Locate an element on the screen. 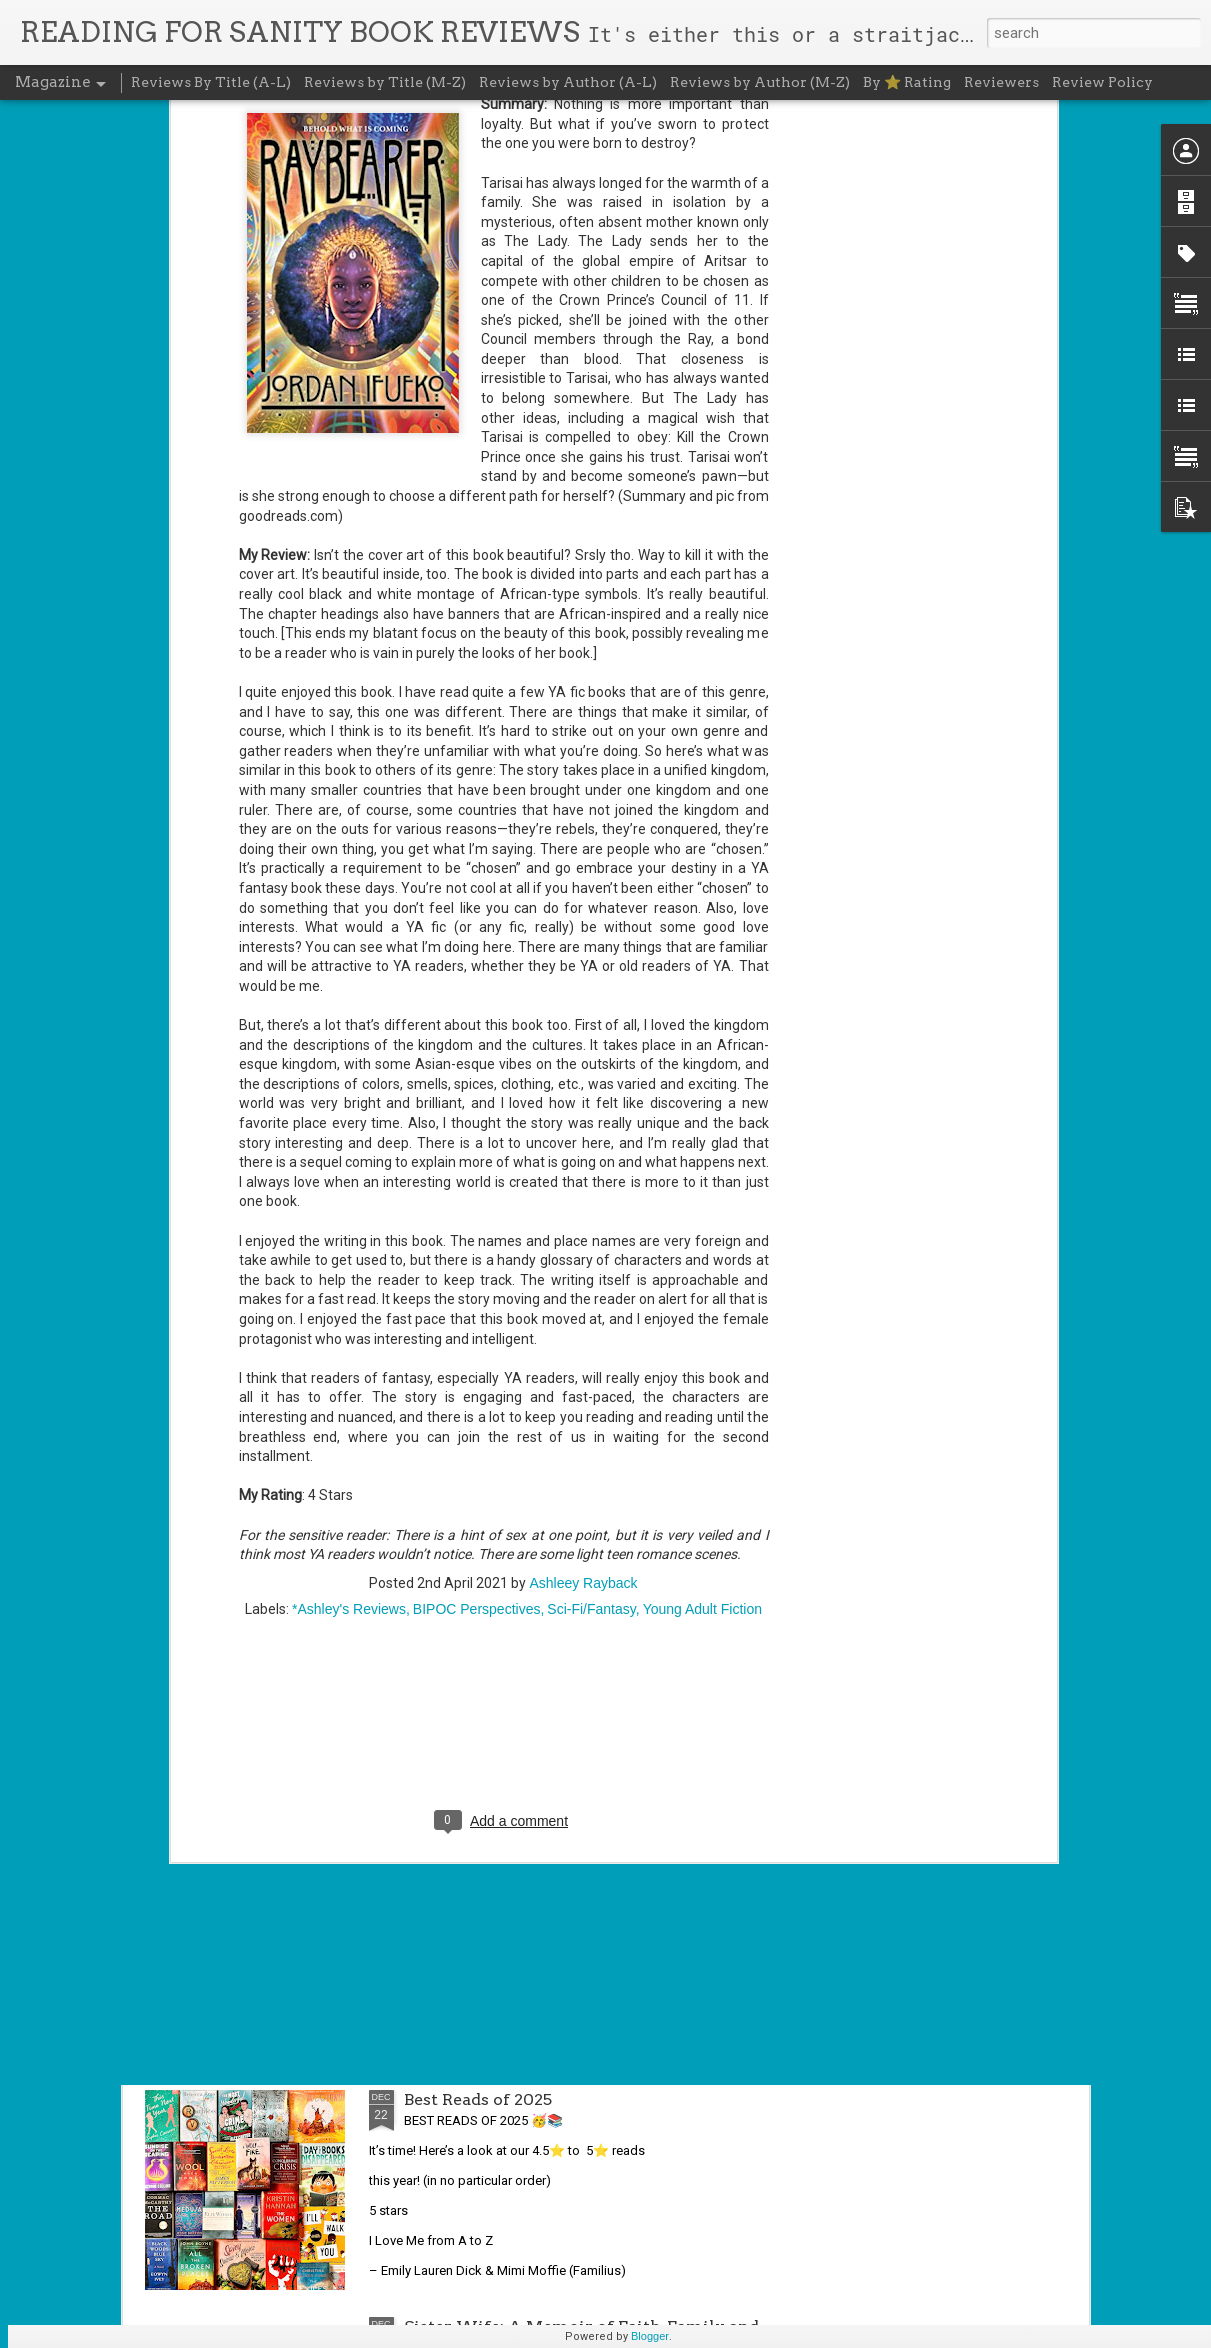  Reviews by Author (A-L) is located at coordinates (568, 82).